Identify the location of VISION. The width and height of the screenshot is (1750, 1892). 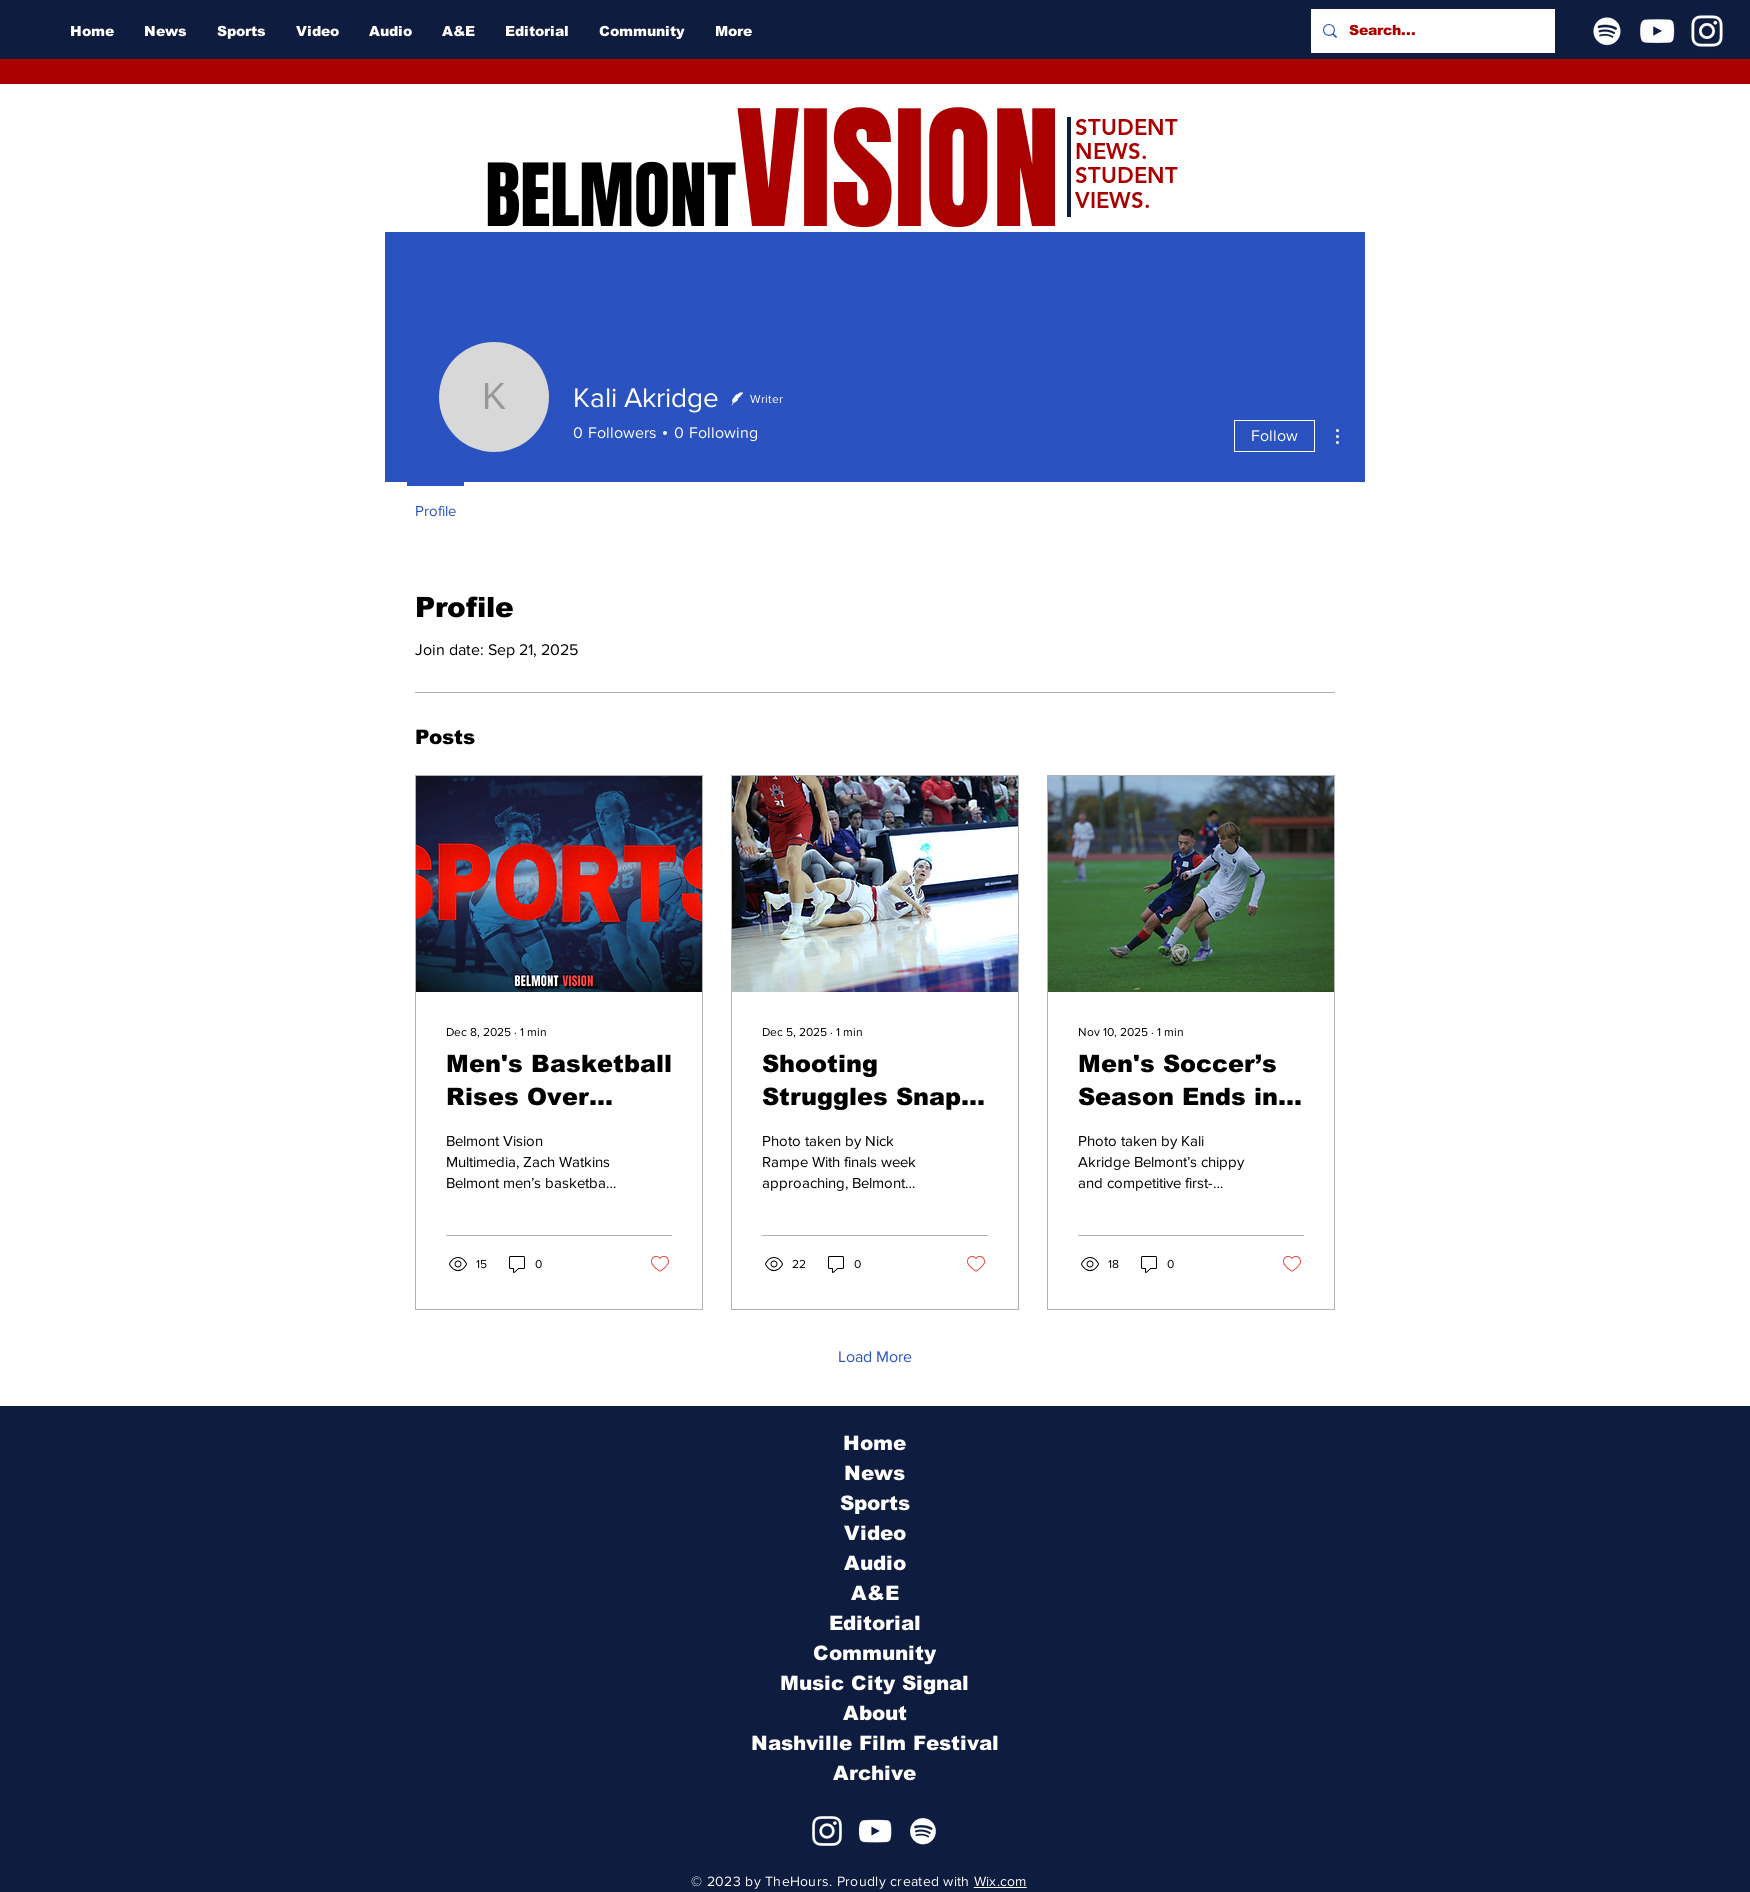
(898, 170).